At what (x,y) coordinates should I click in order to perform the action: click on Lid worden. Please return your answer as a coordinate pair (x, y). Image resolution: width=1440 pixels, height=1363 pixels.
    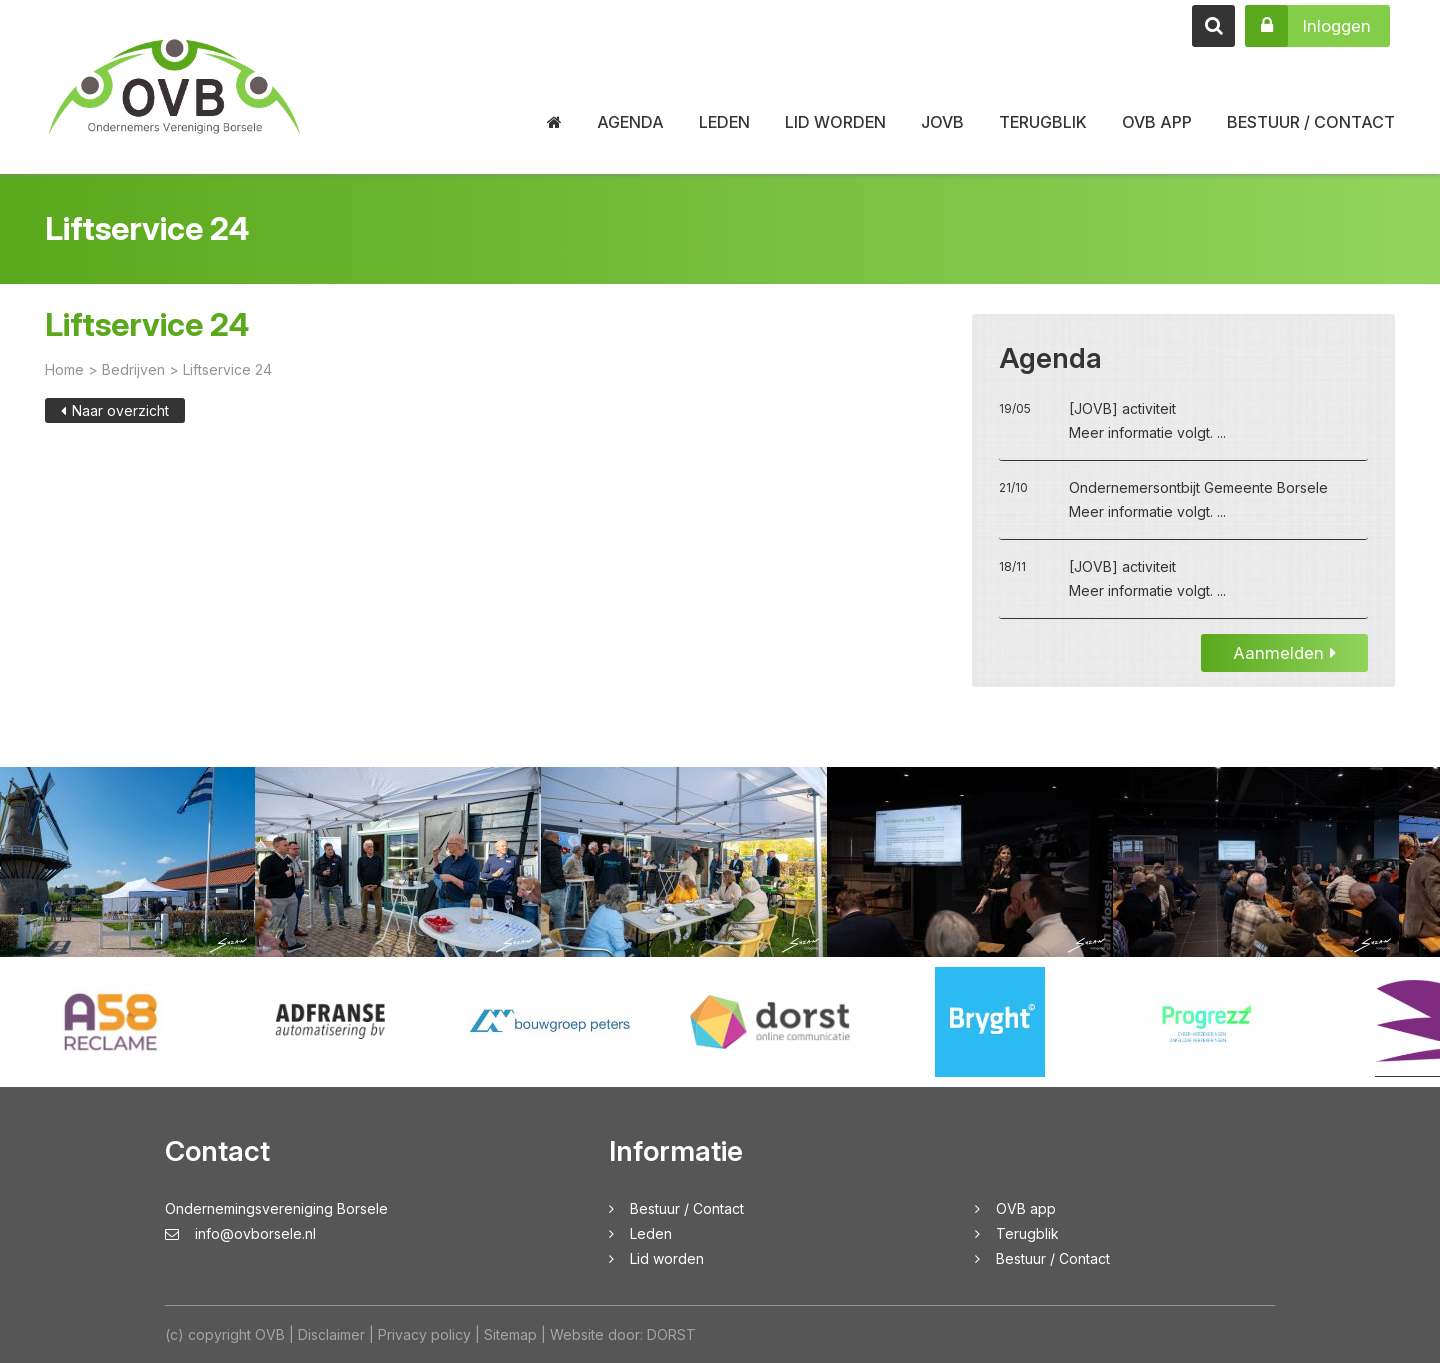
    Looking at the image, I should click on (835, 122).